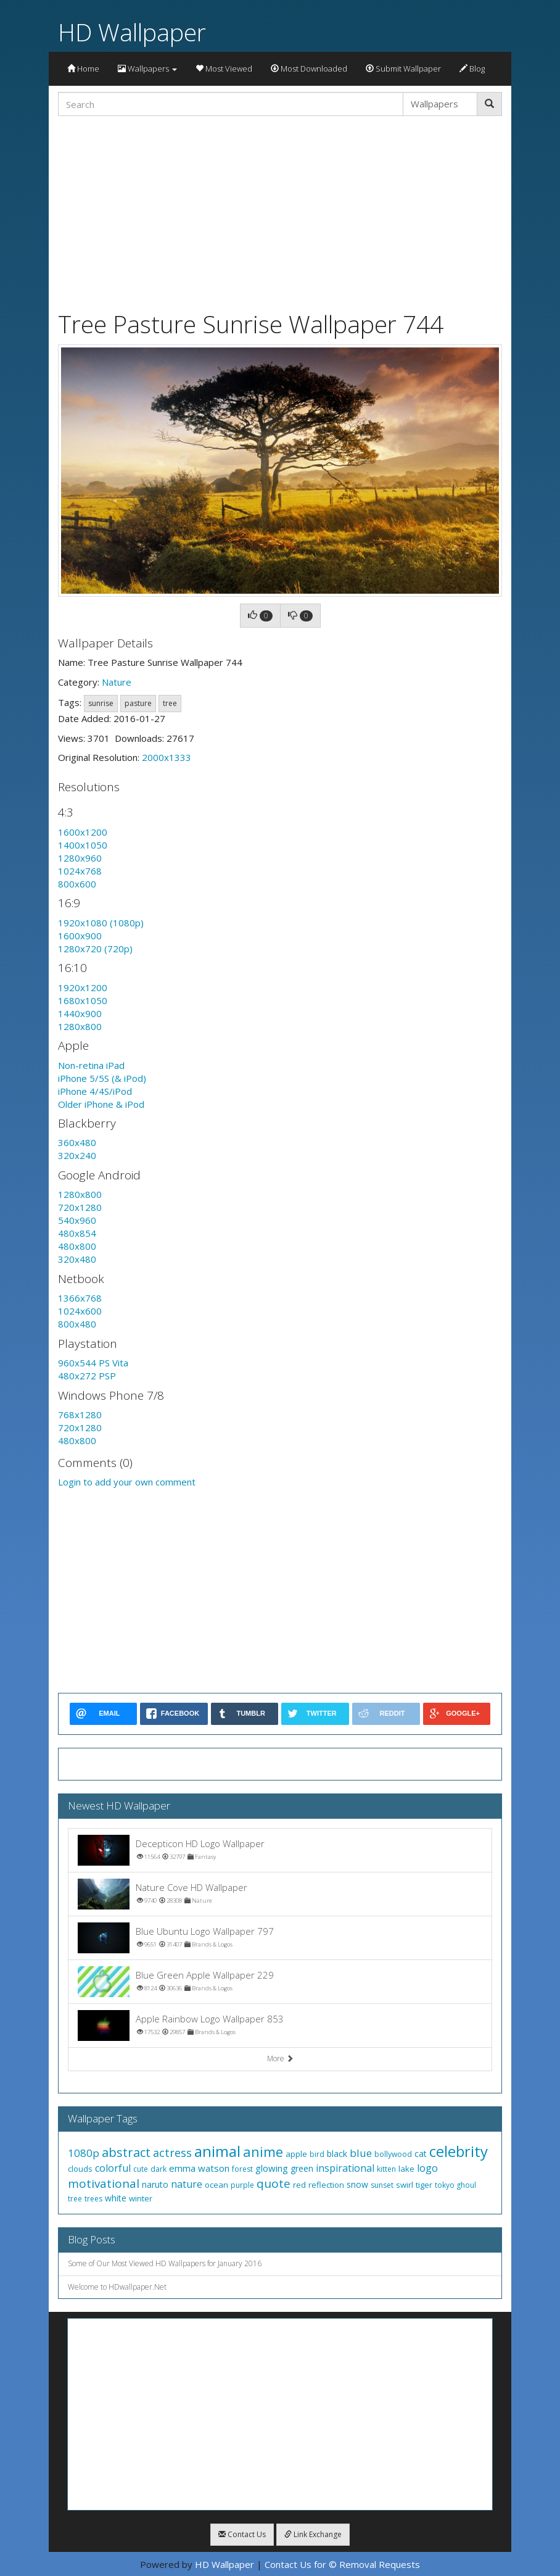  What do you see at coordinates (224, 68) in the screenshot?
I see `Most Viewed` at bounding box center [224, 68].